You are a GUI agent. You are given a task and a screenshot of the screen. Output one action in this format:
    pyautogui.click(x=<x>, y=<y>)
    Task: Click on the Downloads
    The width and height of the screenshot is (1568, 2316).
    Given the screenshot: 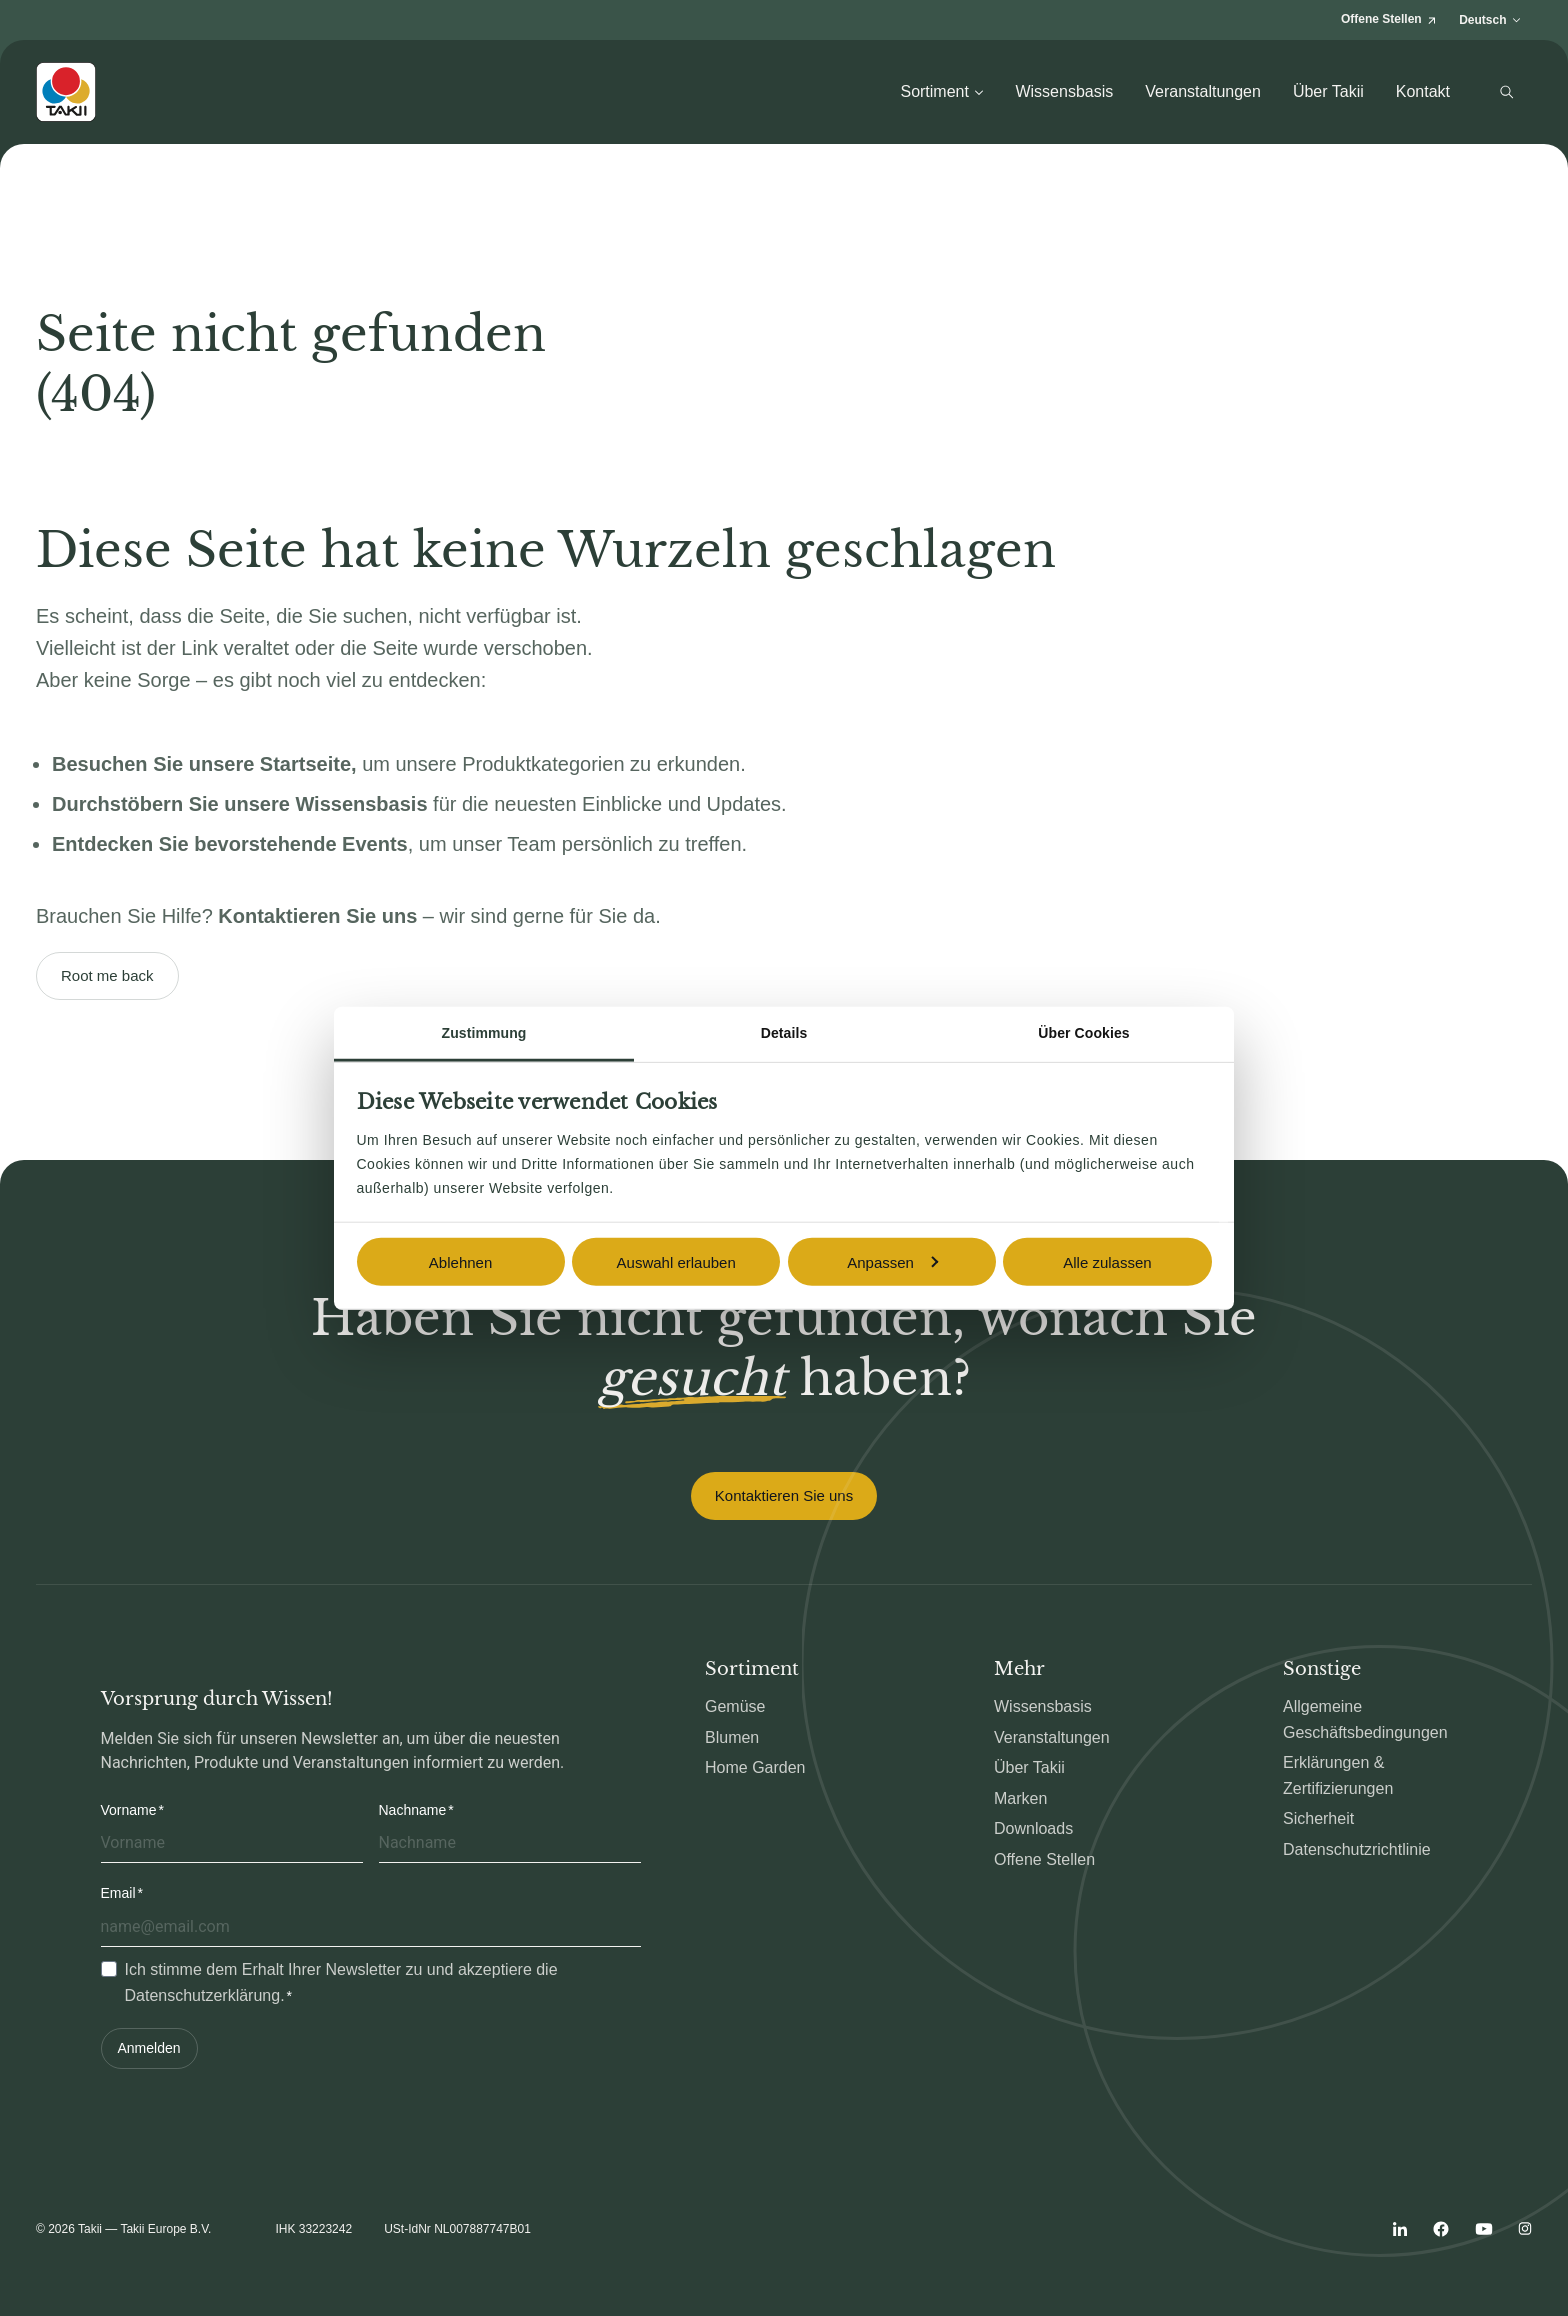 What is the action you would take?
    pyautogui.click(x=1033, y=1828)
    